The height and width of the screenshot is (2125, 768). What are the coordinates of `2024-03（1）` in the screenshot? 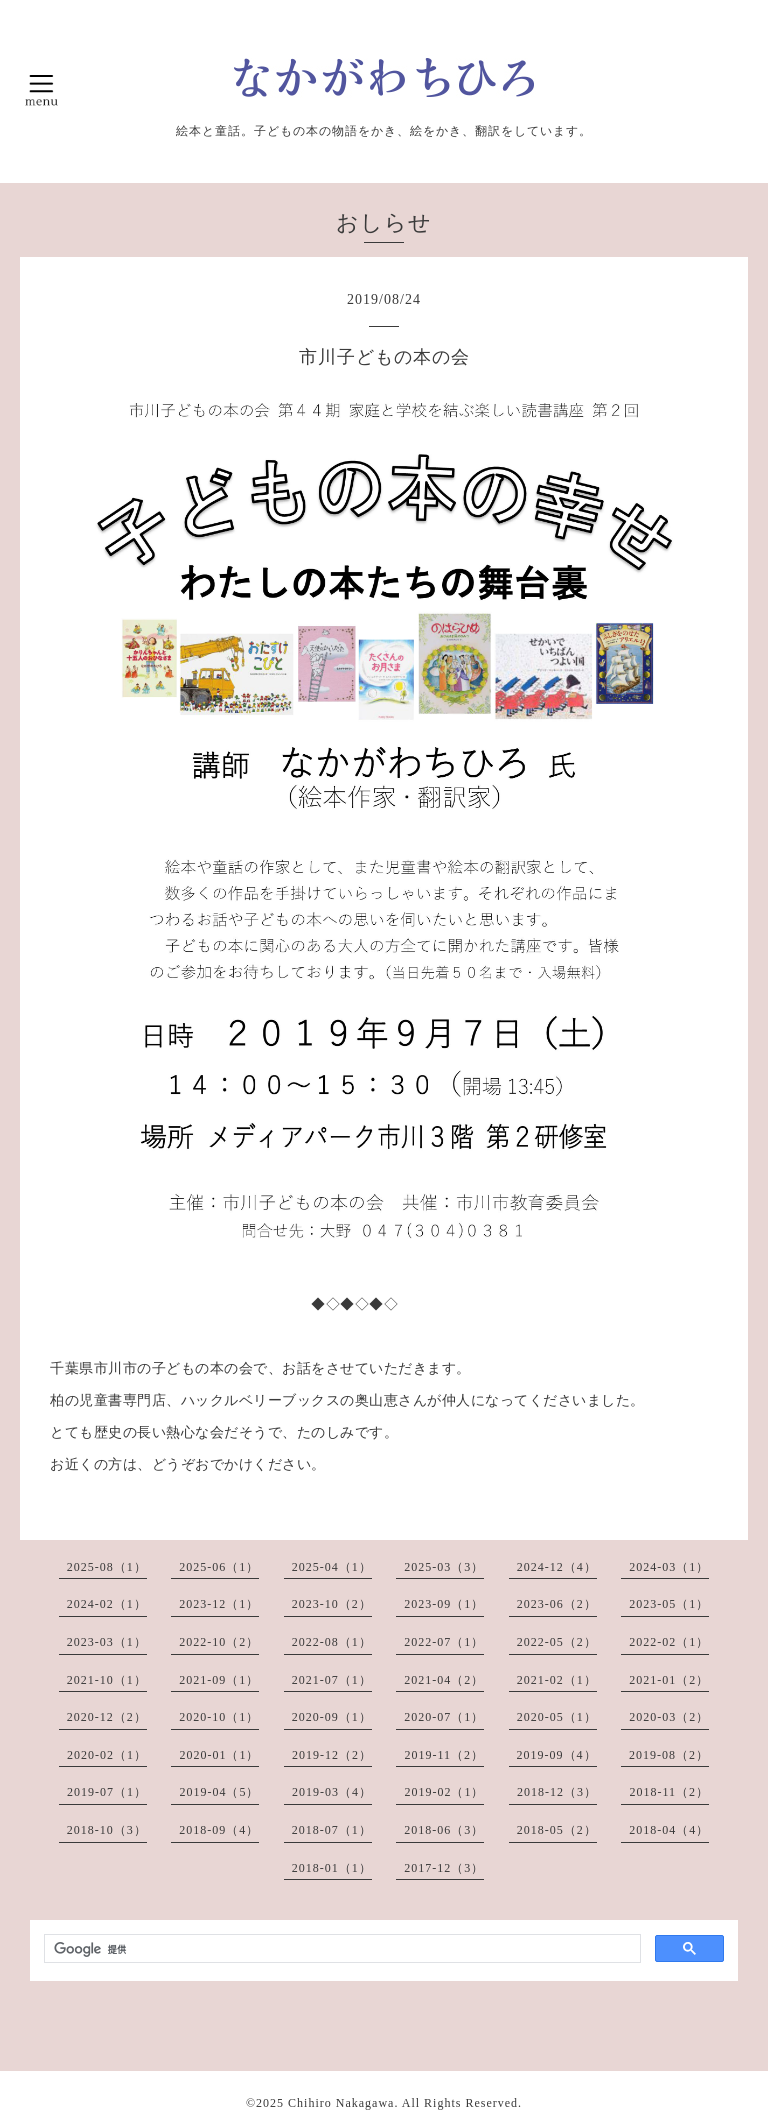 It's located at (669, 1567).